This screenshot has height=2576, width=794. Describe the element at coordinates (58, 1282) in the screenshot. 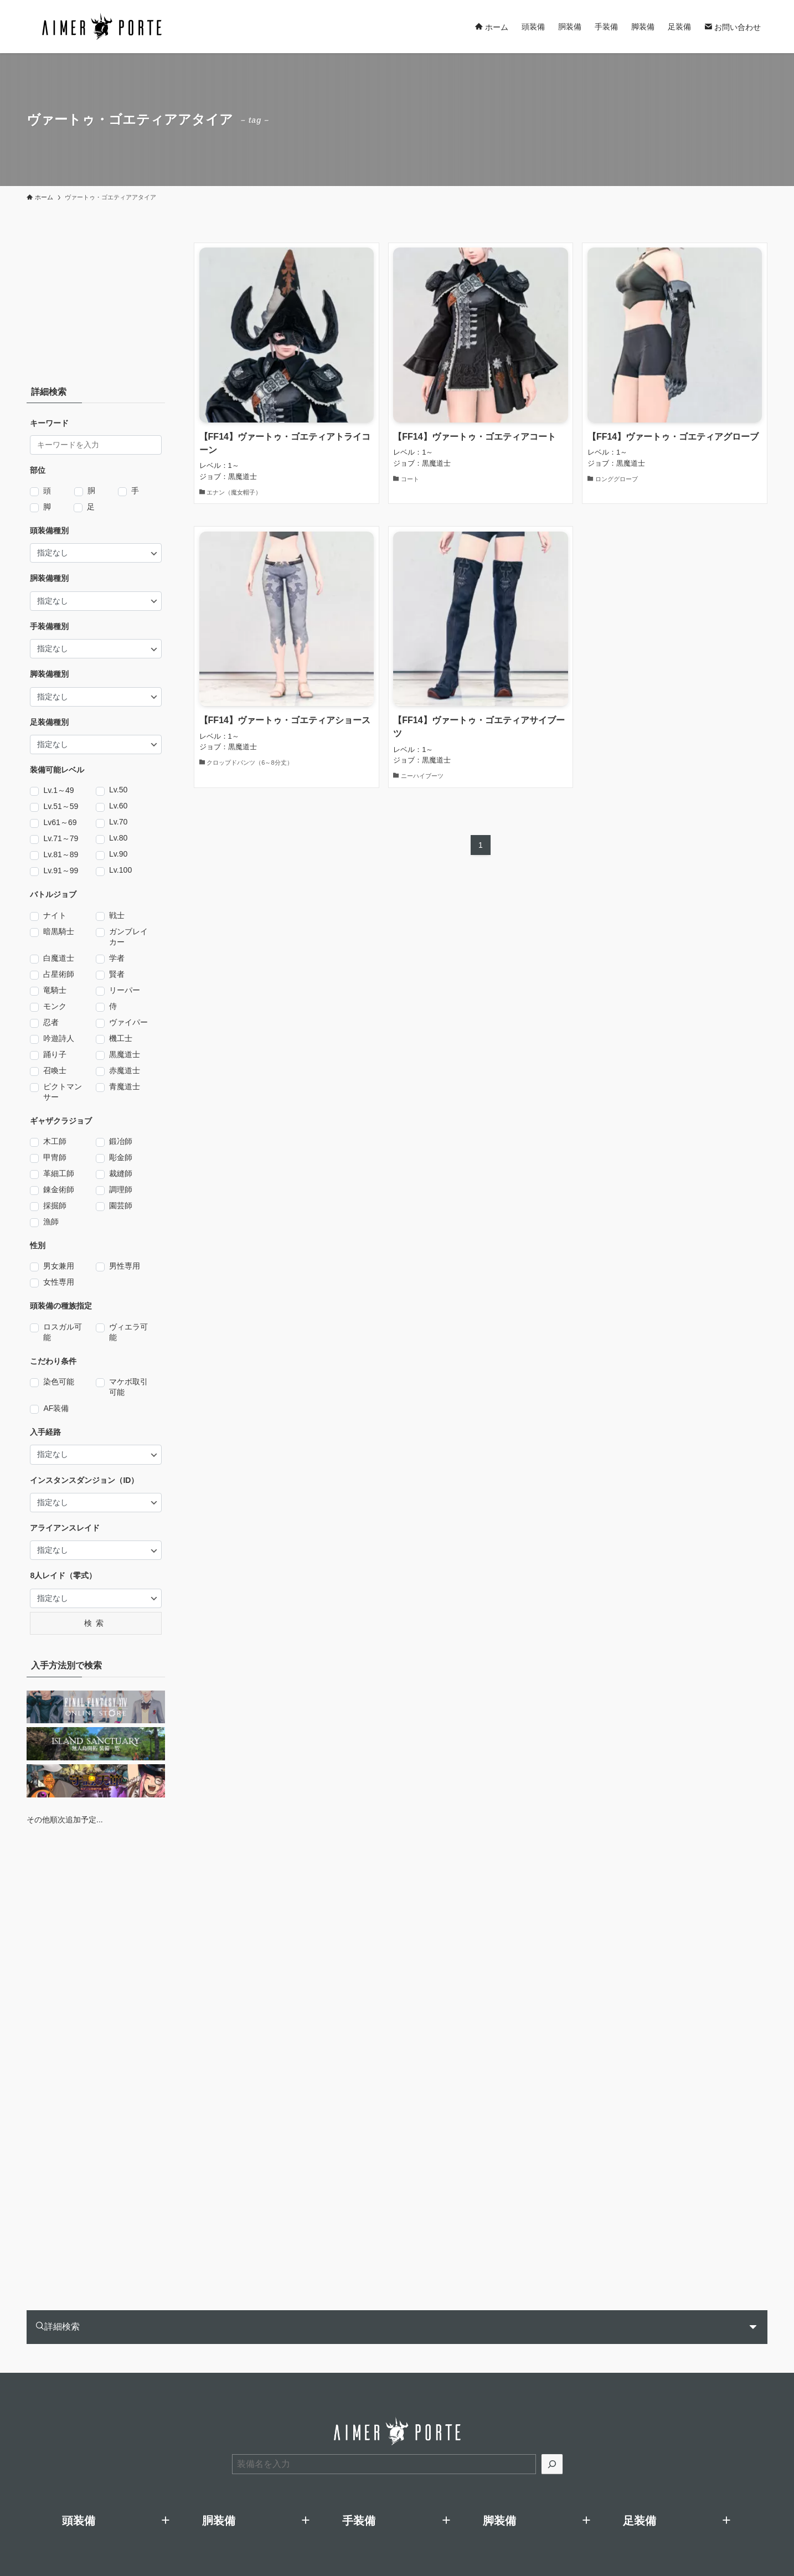

I see `女性専用` at that location.